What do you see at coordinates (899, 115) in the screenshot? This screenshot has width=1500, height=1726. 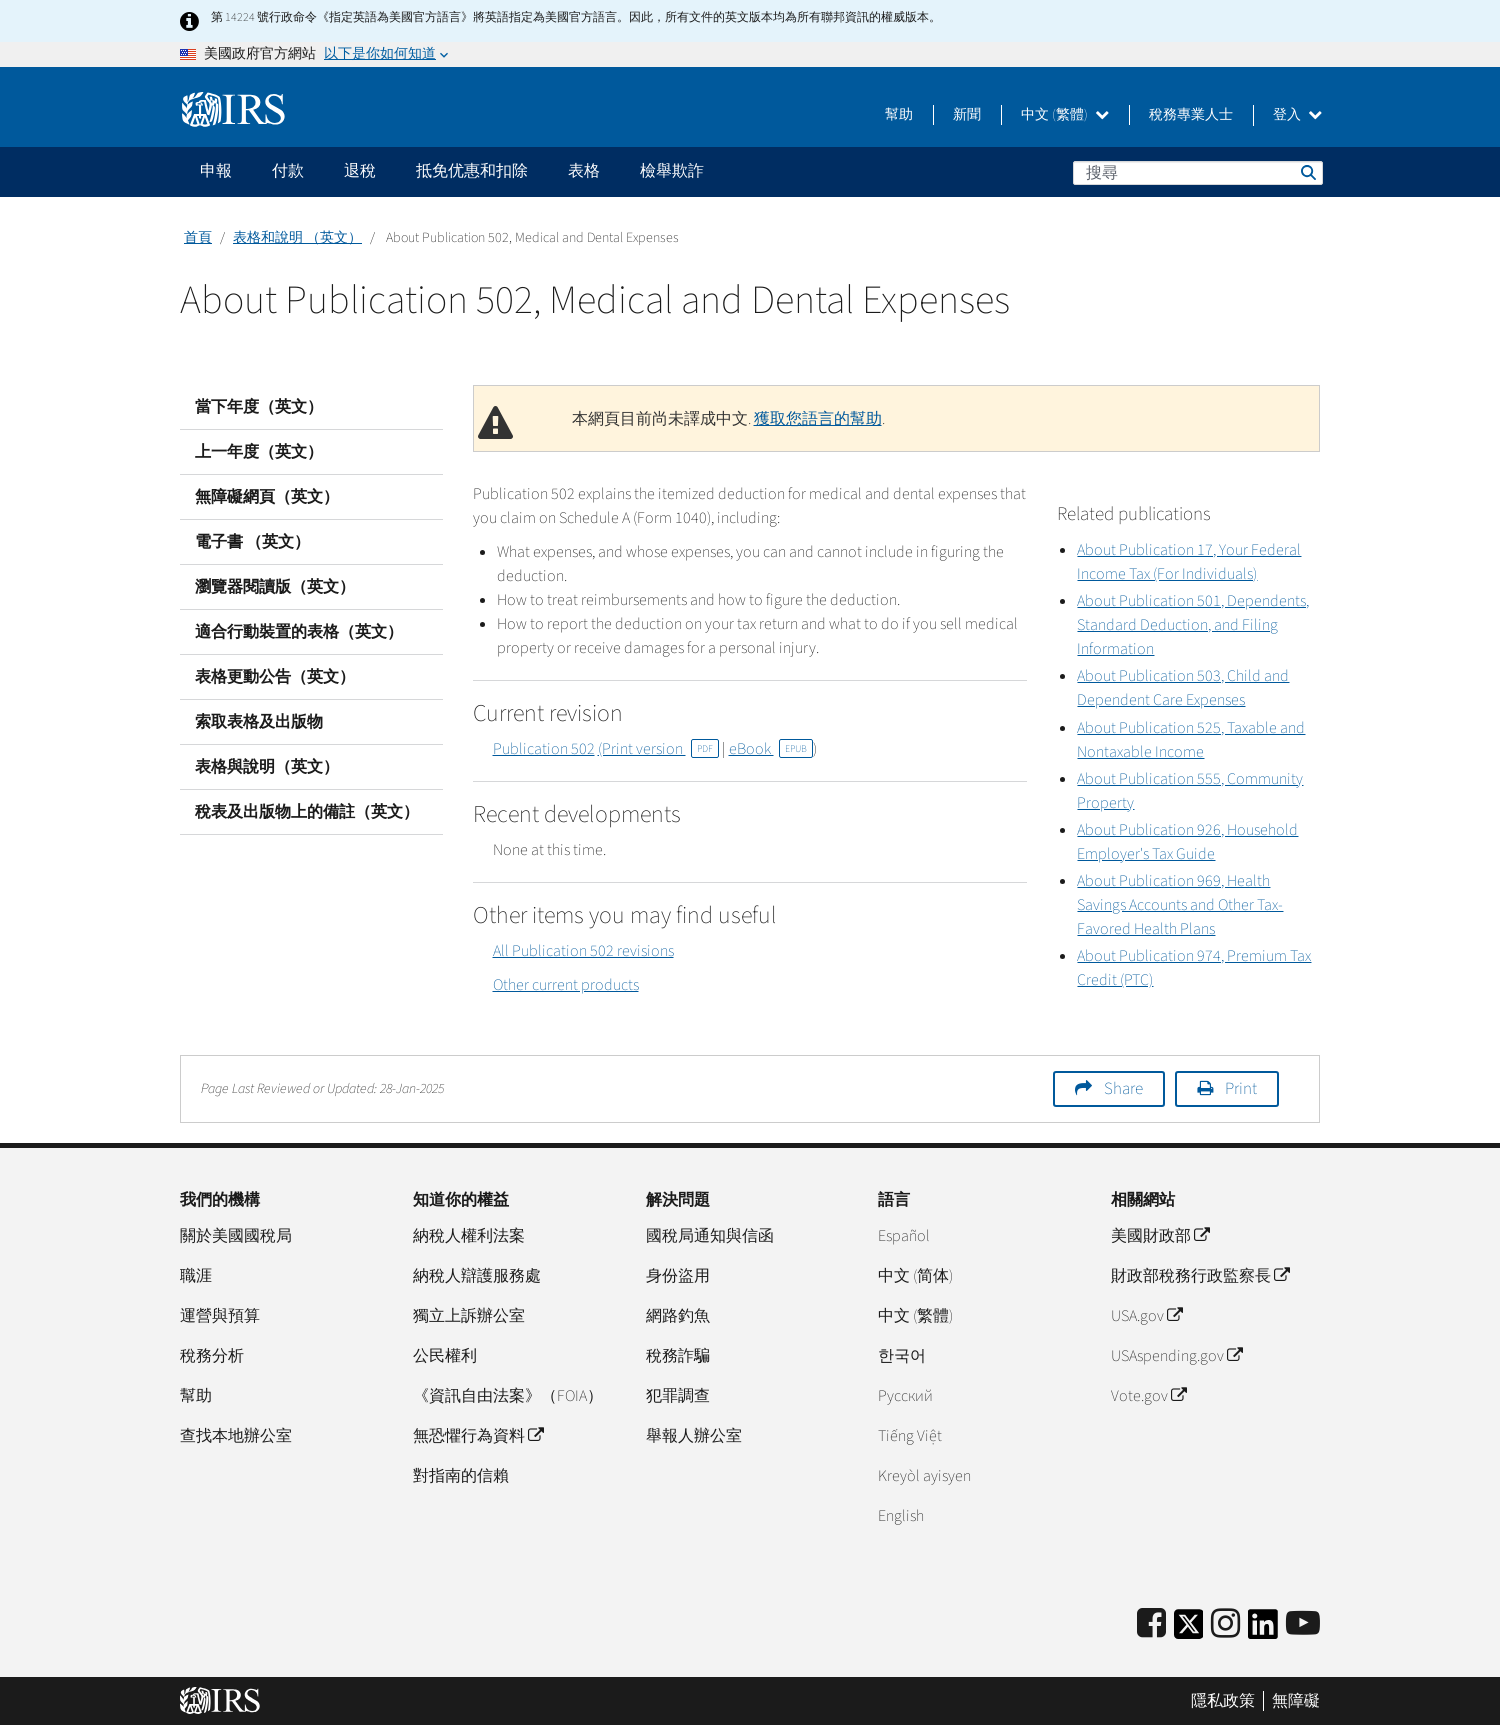 I see `幫助` at bounding box center [899, 115].